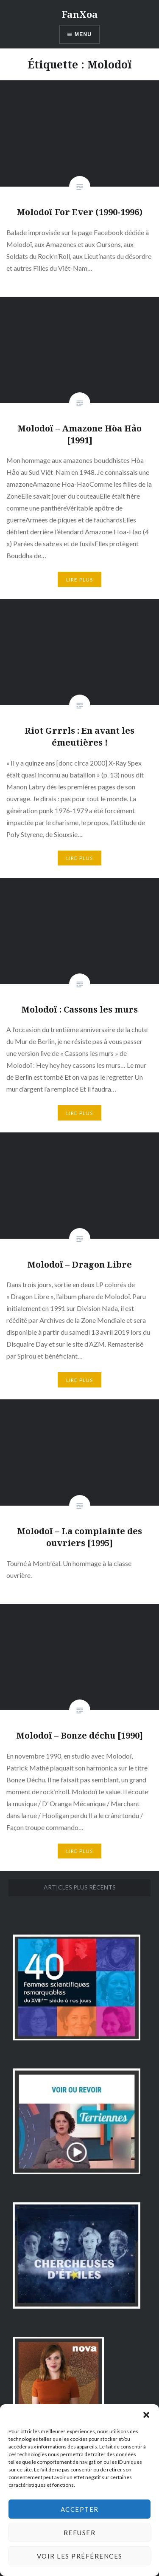 This screenshot has height=2576, width=159. Describe the element at coordinates (80, 2532) in the screenshot. I see `Refuser` at that location.